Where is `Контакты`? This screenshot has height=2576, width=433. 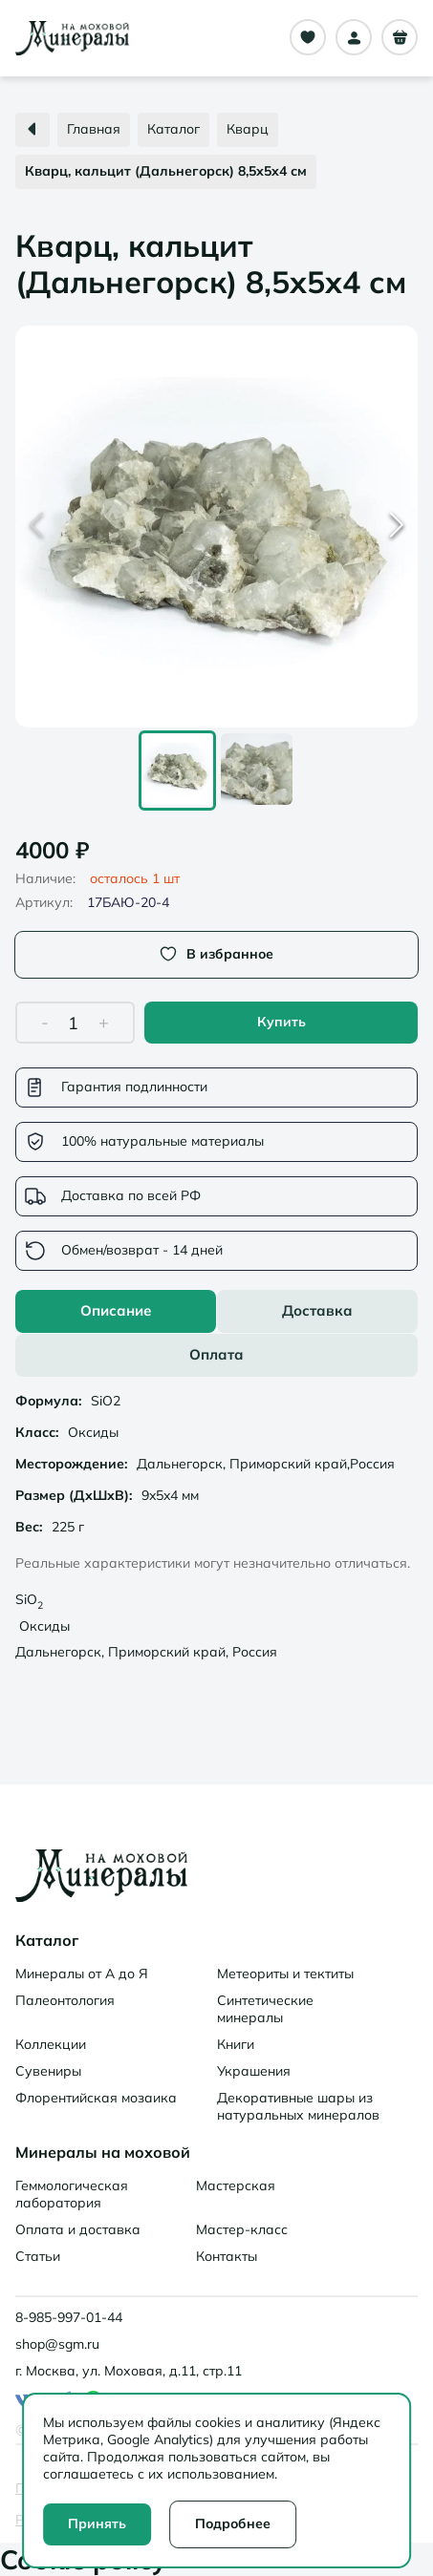 Контакты is located at coordinates (226, 2256).